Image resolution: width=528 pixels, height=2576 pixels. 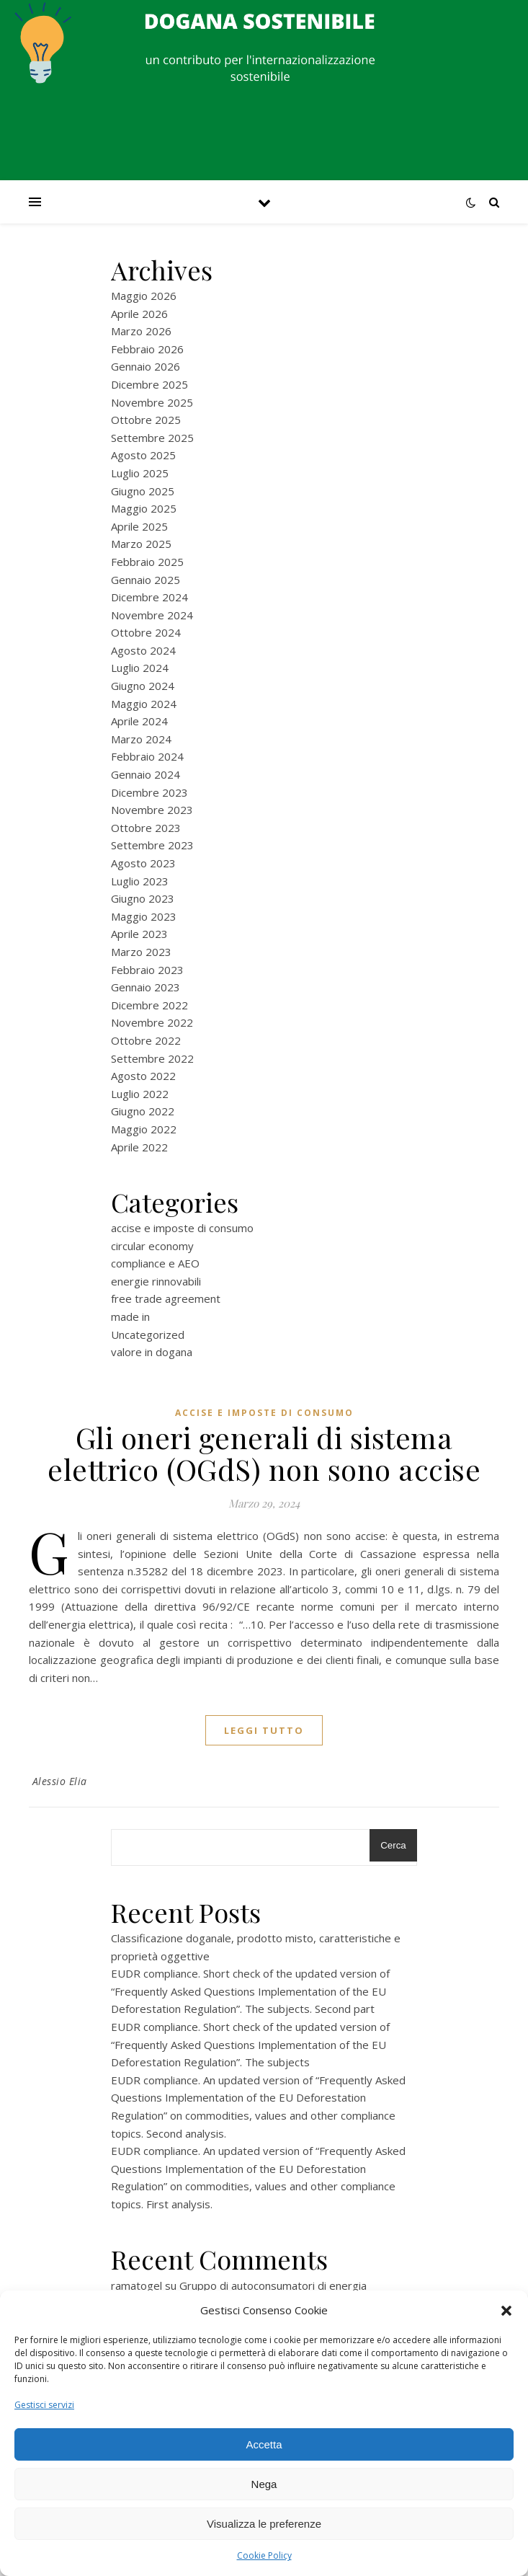 I want to click on Giugno 2022, so click(x=142, y=1111).